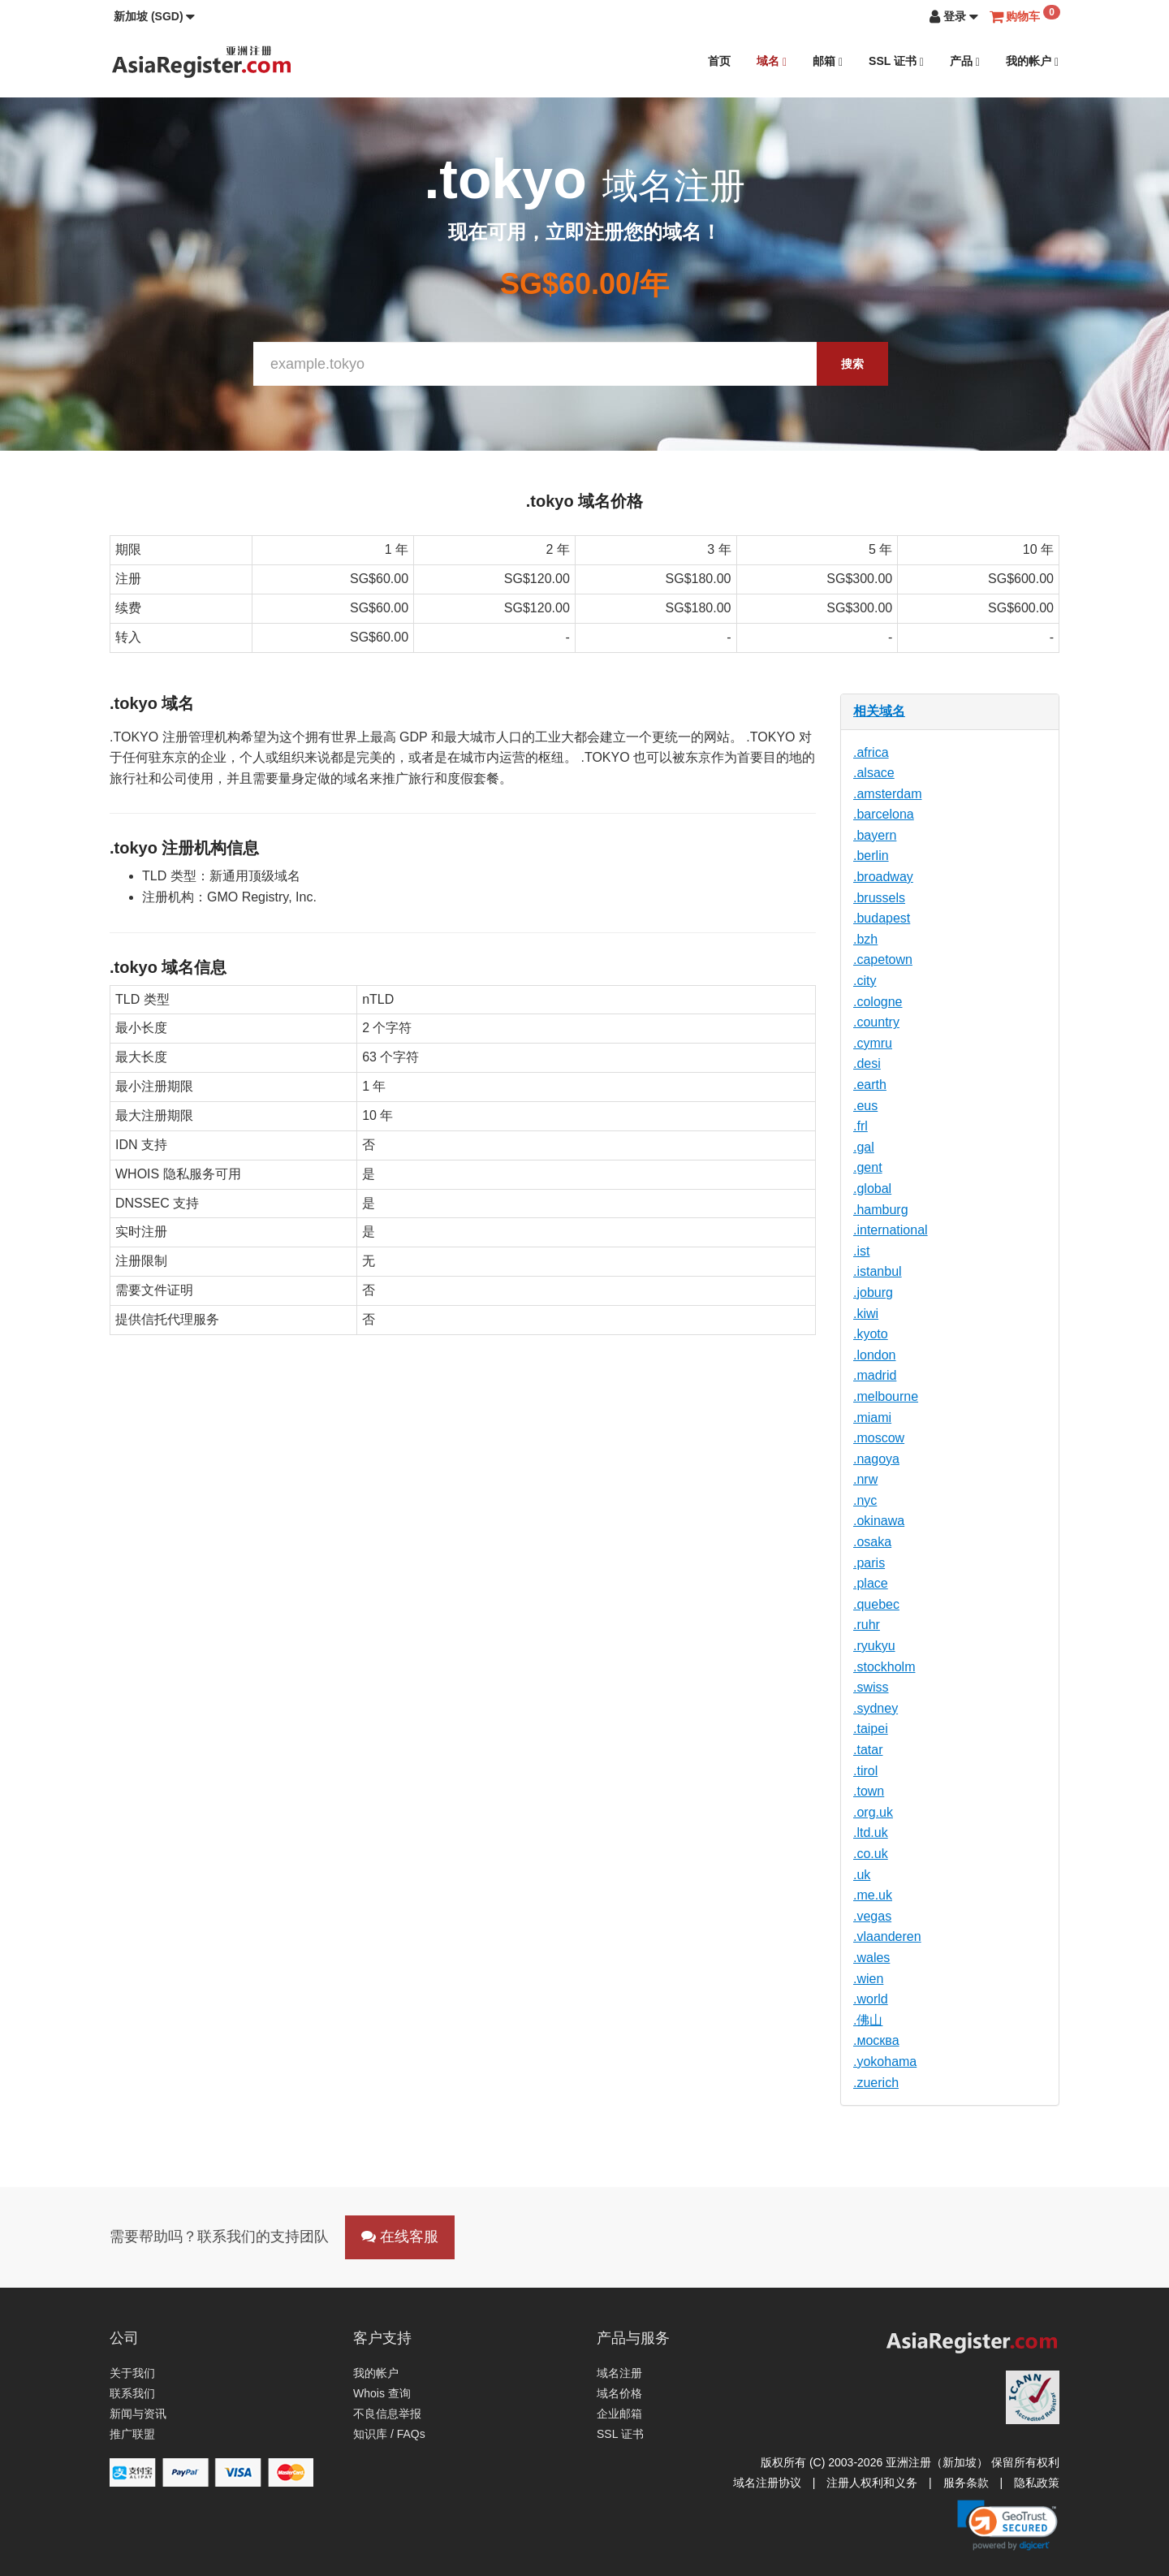 The image size is (1169, 2576). I want to click on .place, so click(870, 1583).